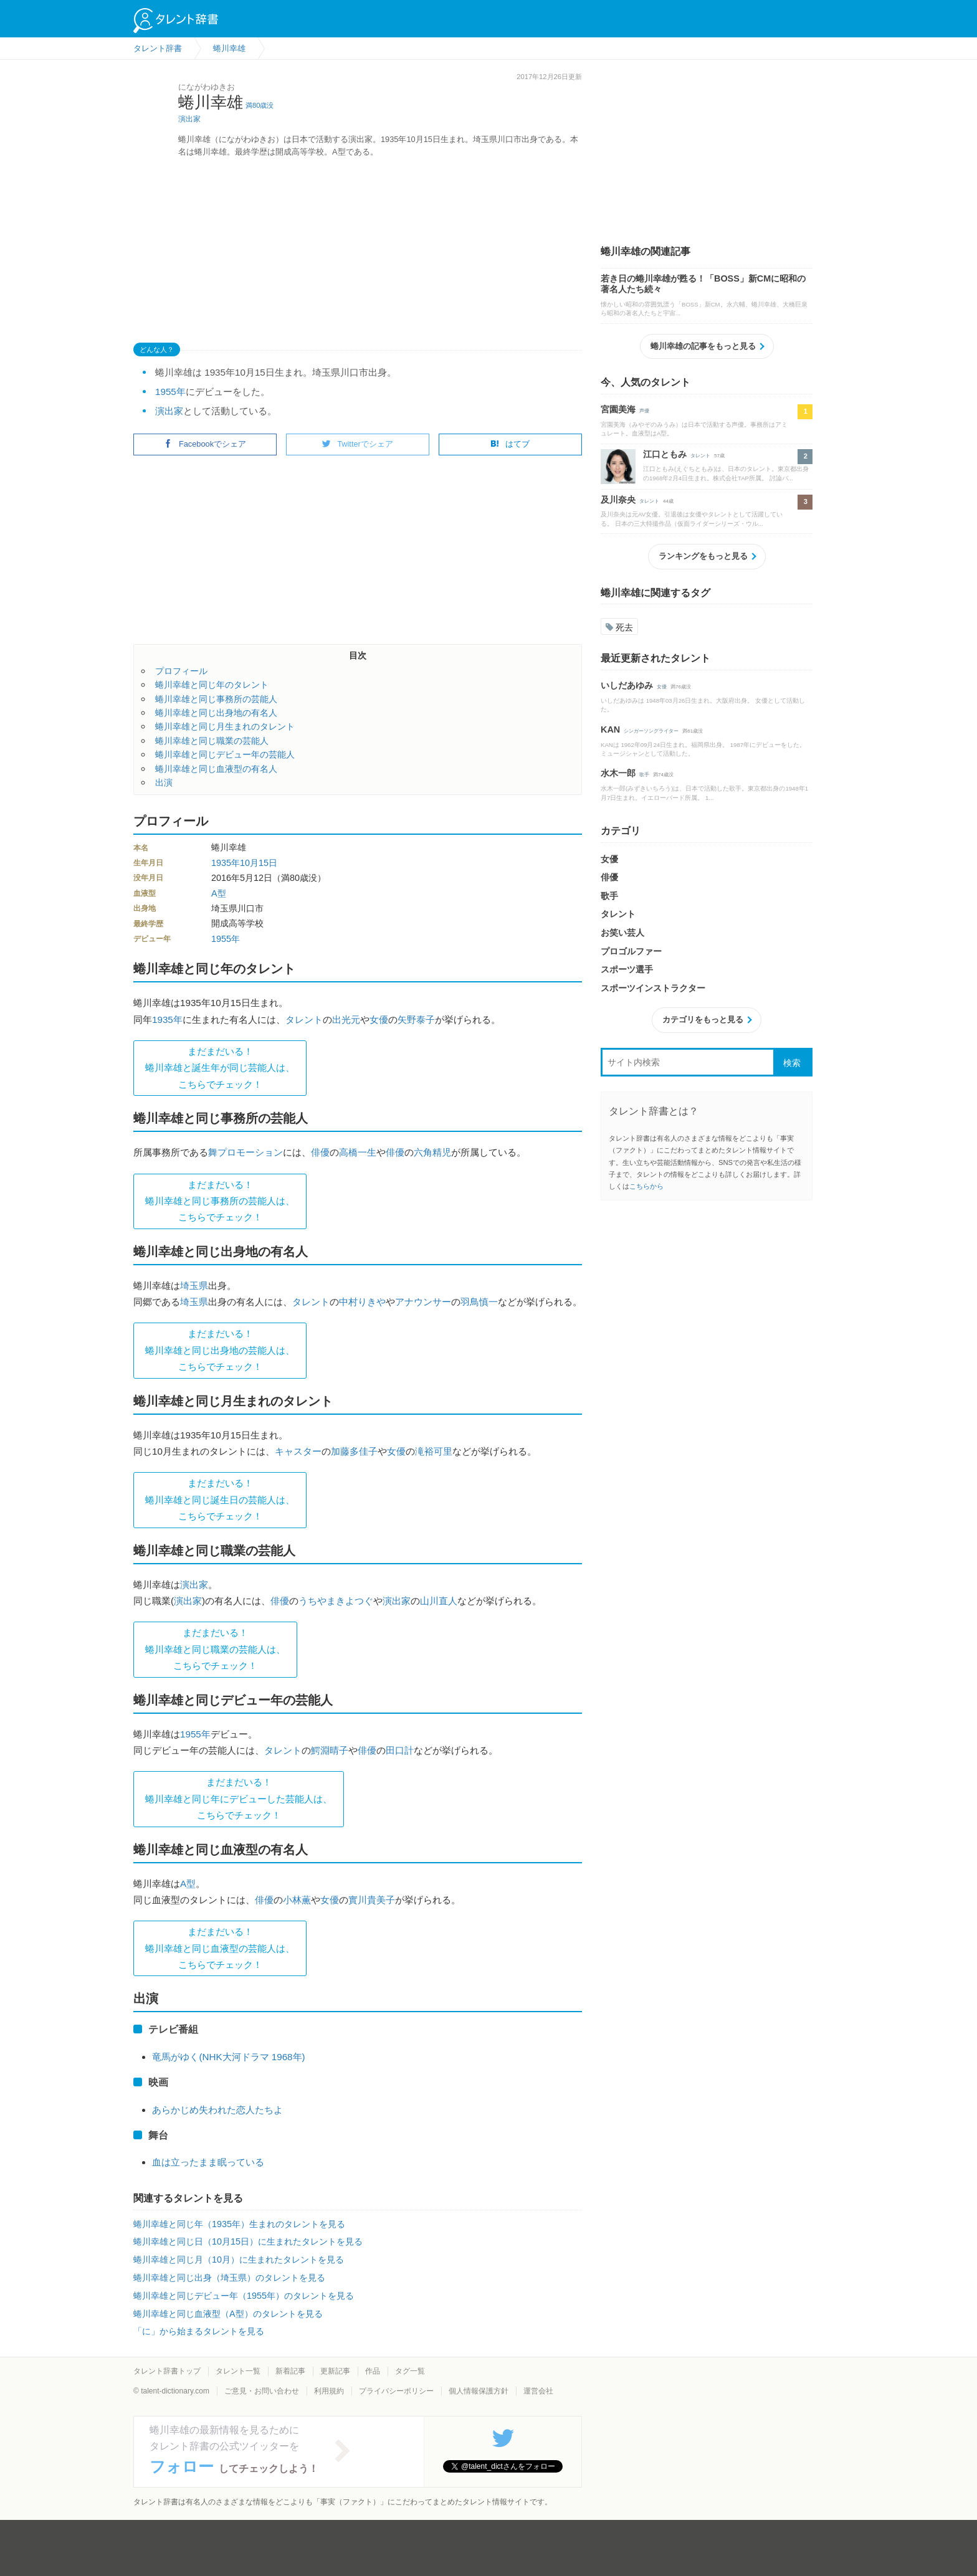 This screenshot has height=2576, width=977. I want to click on 蜷川幸雄と同じデビュー年（1955年）のタレントを見る, so click(243, 2296).